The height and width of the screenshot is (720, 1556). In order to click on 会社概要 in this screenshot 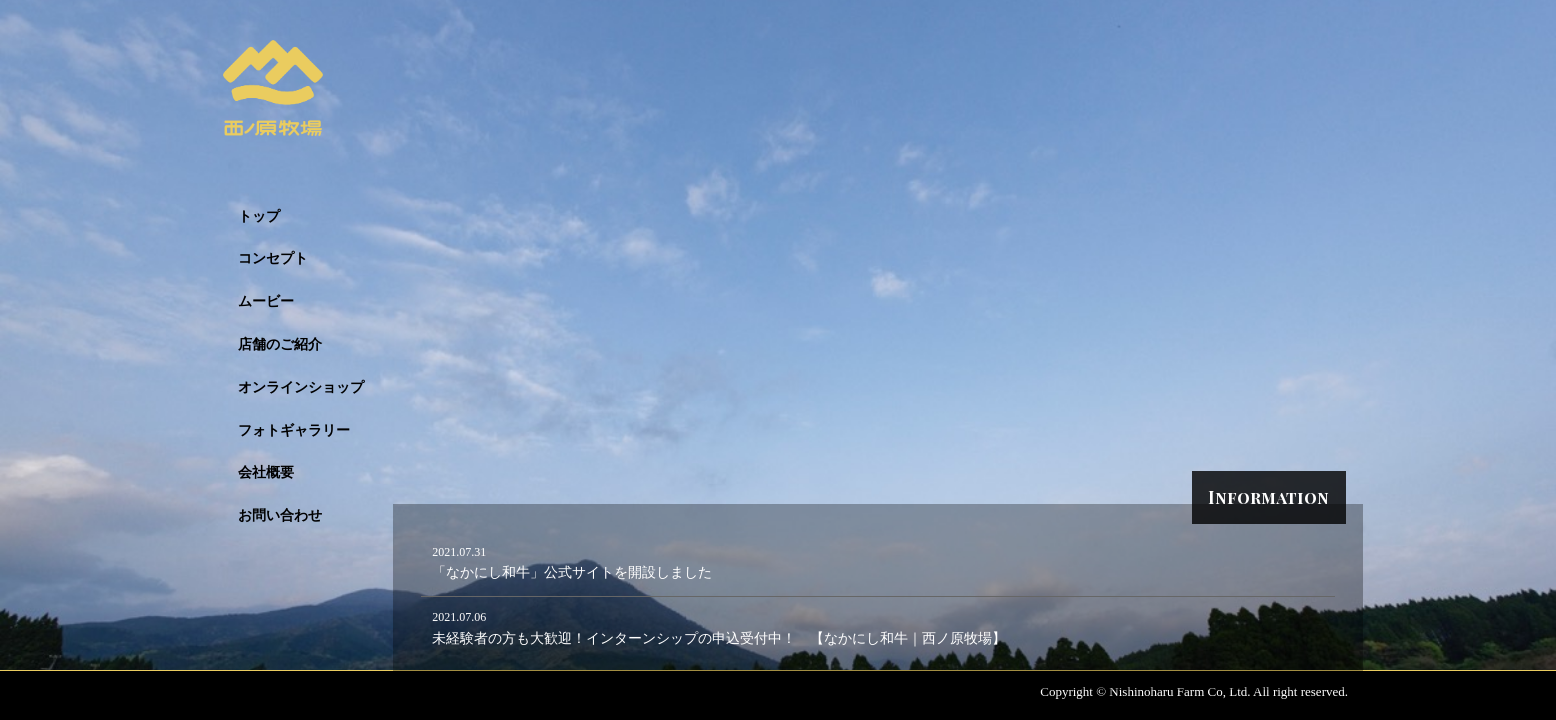, I will do `click(266, 472)`.